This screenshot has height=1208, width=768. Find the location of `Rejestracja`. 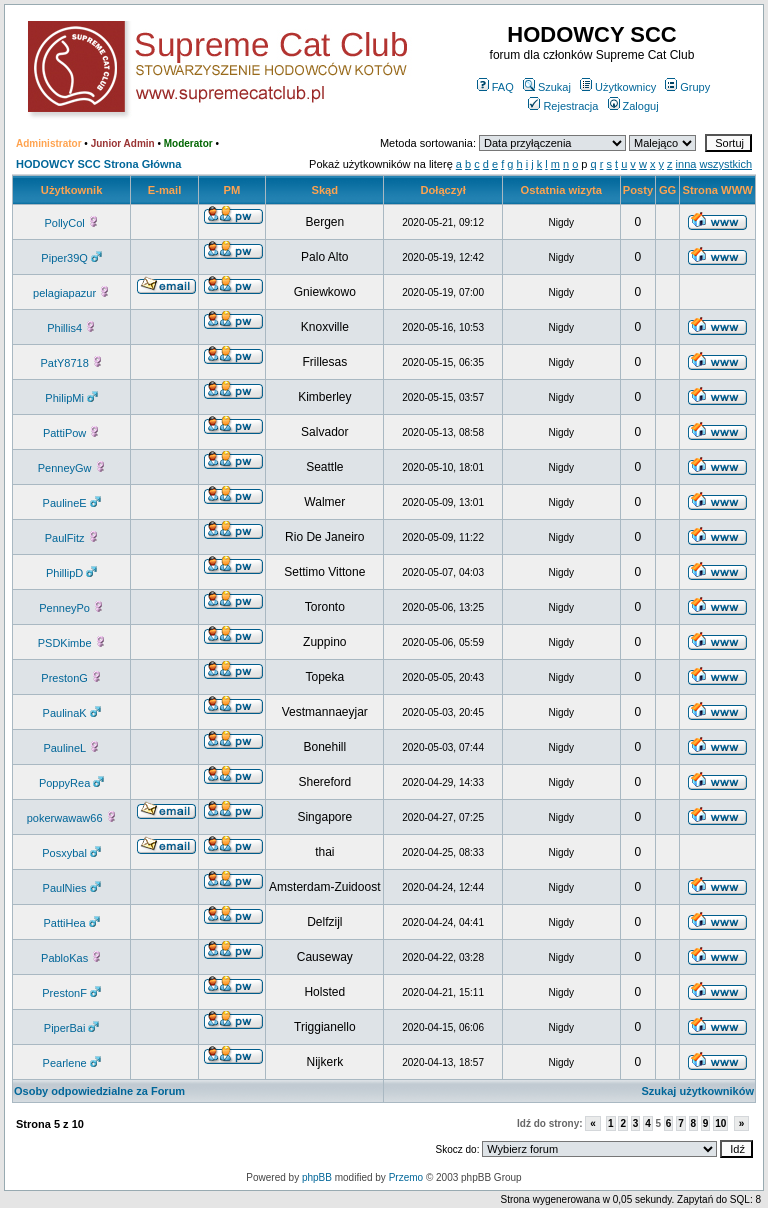

Rejestracja is located at coordinates (563, 106).